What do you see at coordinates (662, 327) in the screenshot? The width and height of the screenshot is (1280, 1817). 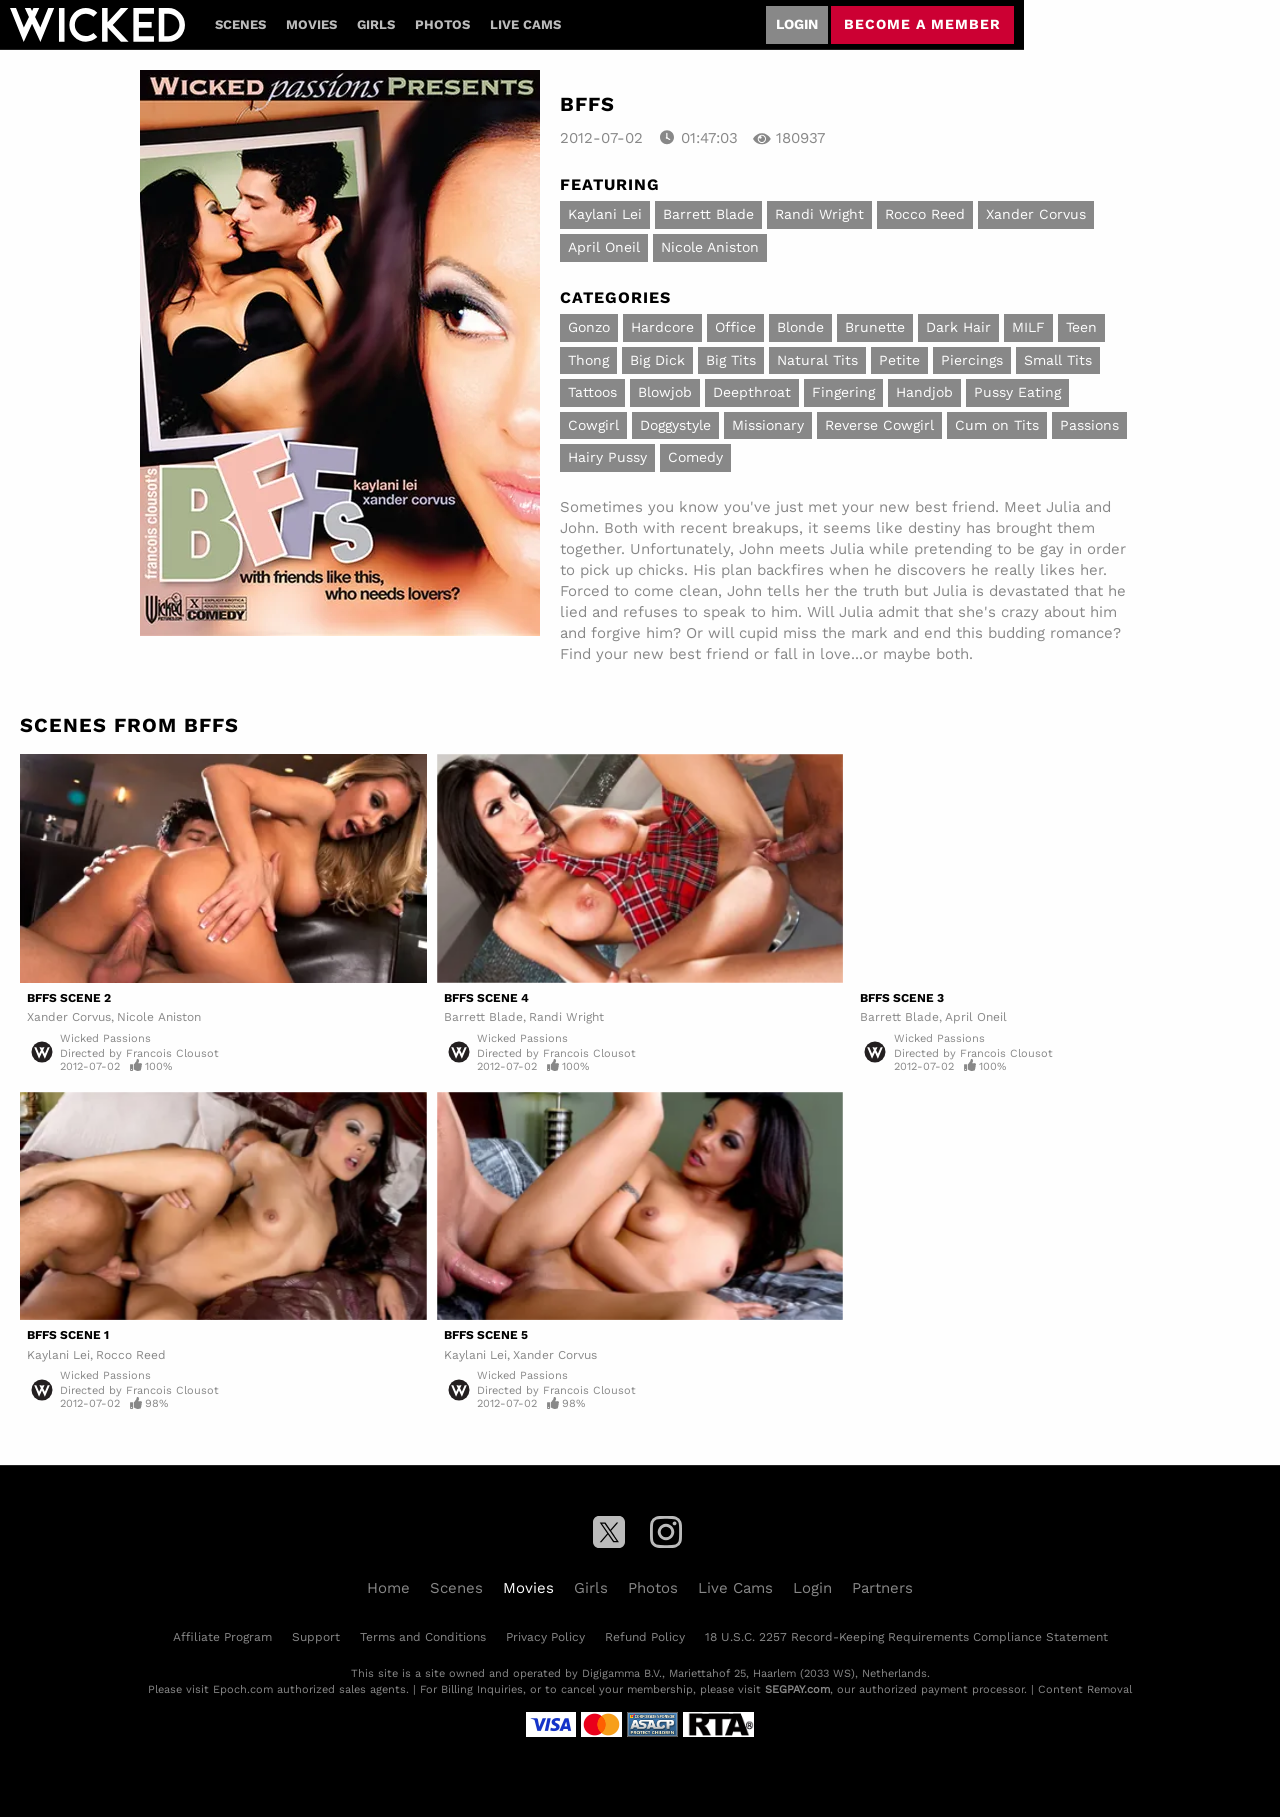 I see `Hardcore` at bounding box center [662, 327].